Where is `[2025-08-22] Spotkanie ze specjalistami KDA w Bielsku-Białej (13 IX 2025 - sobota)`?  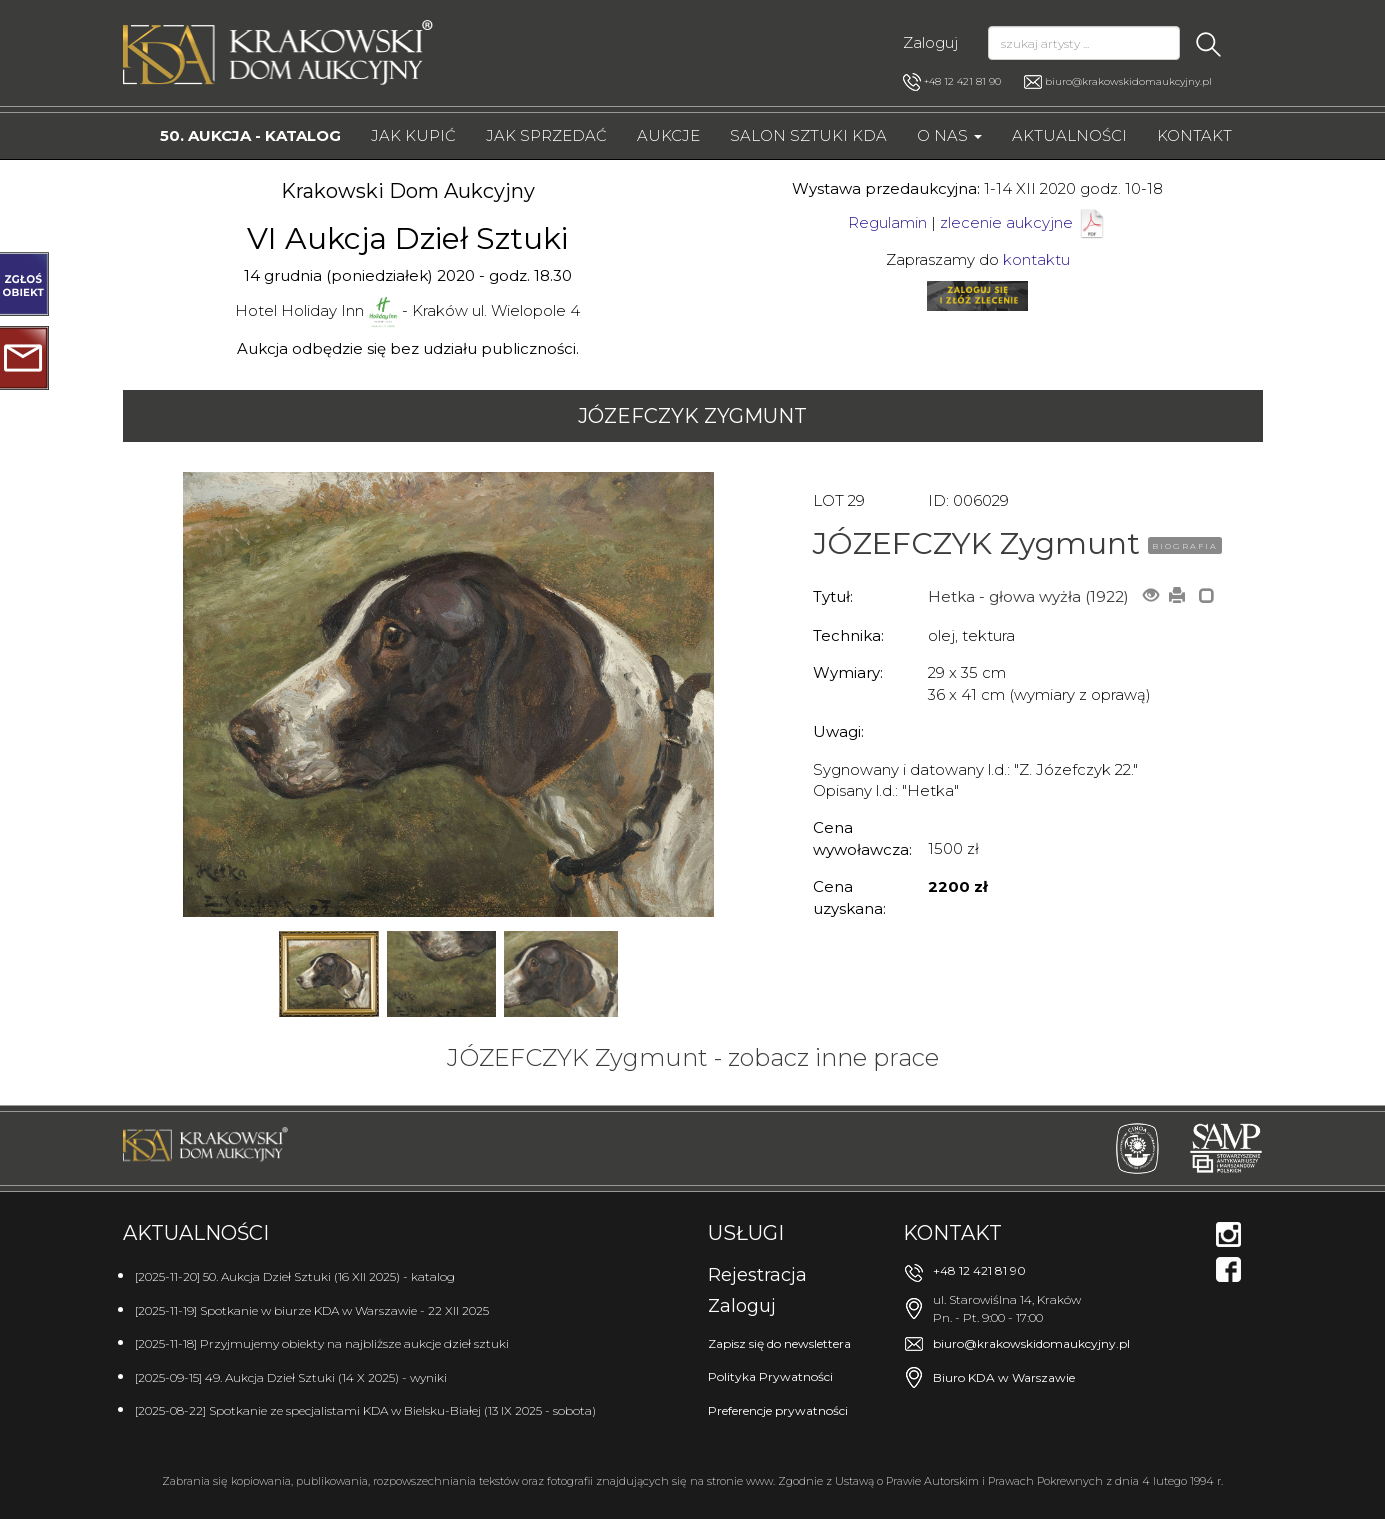 [2025-08-22] Spotkanie ze specjalistami KDA w Bielsku-Białej (13 IX 2025 - sobota) is located at coordinates (365, 1410).